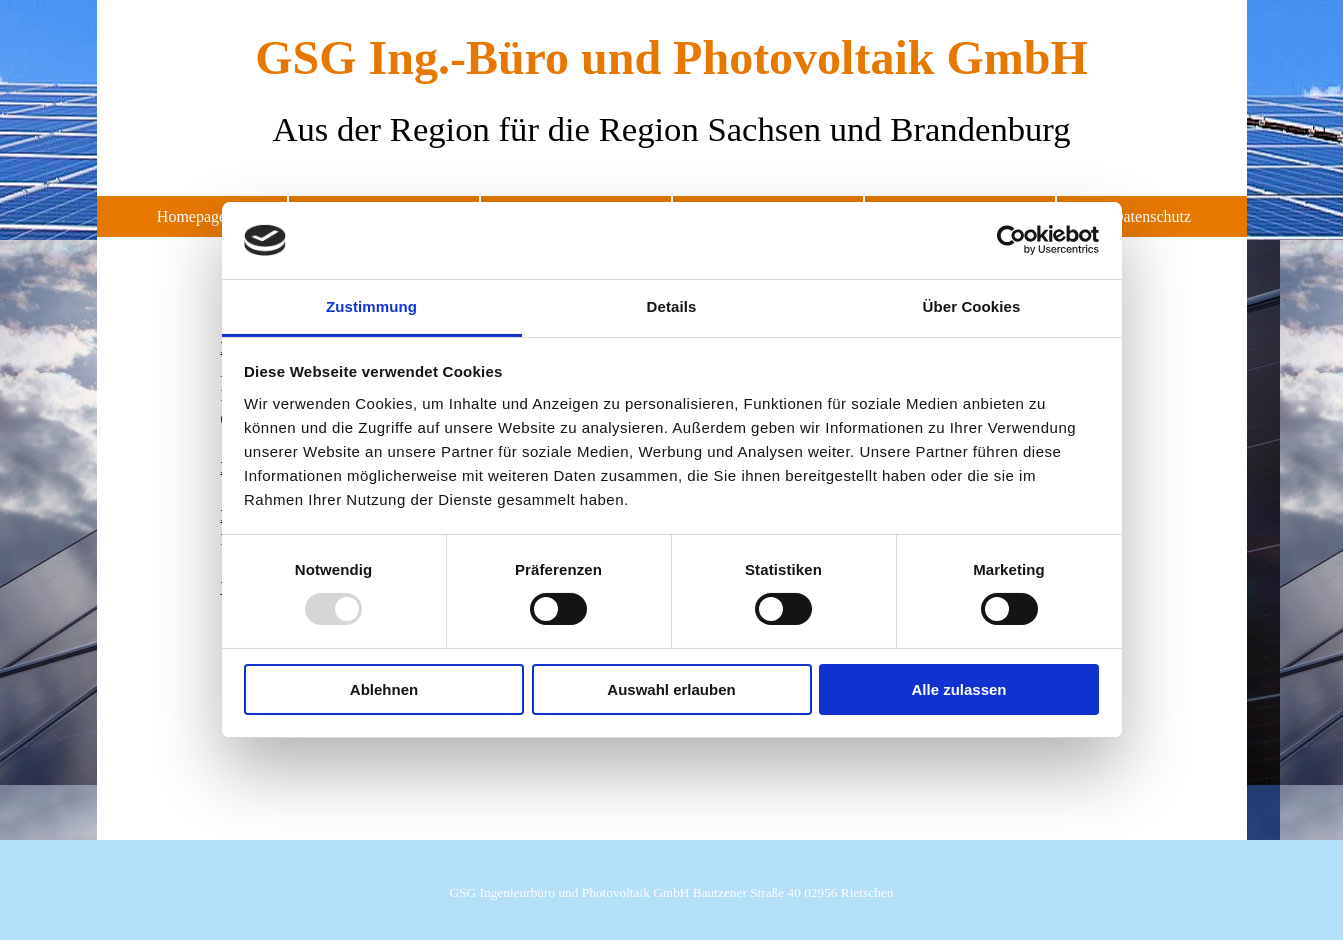 This screenshot has width=1343, height=940. What do you see at coordinates (671, 689) in the screenshot?
I see `Auswahl erlauben` at bounding box center [671, 689].